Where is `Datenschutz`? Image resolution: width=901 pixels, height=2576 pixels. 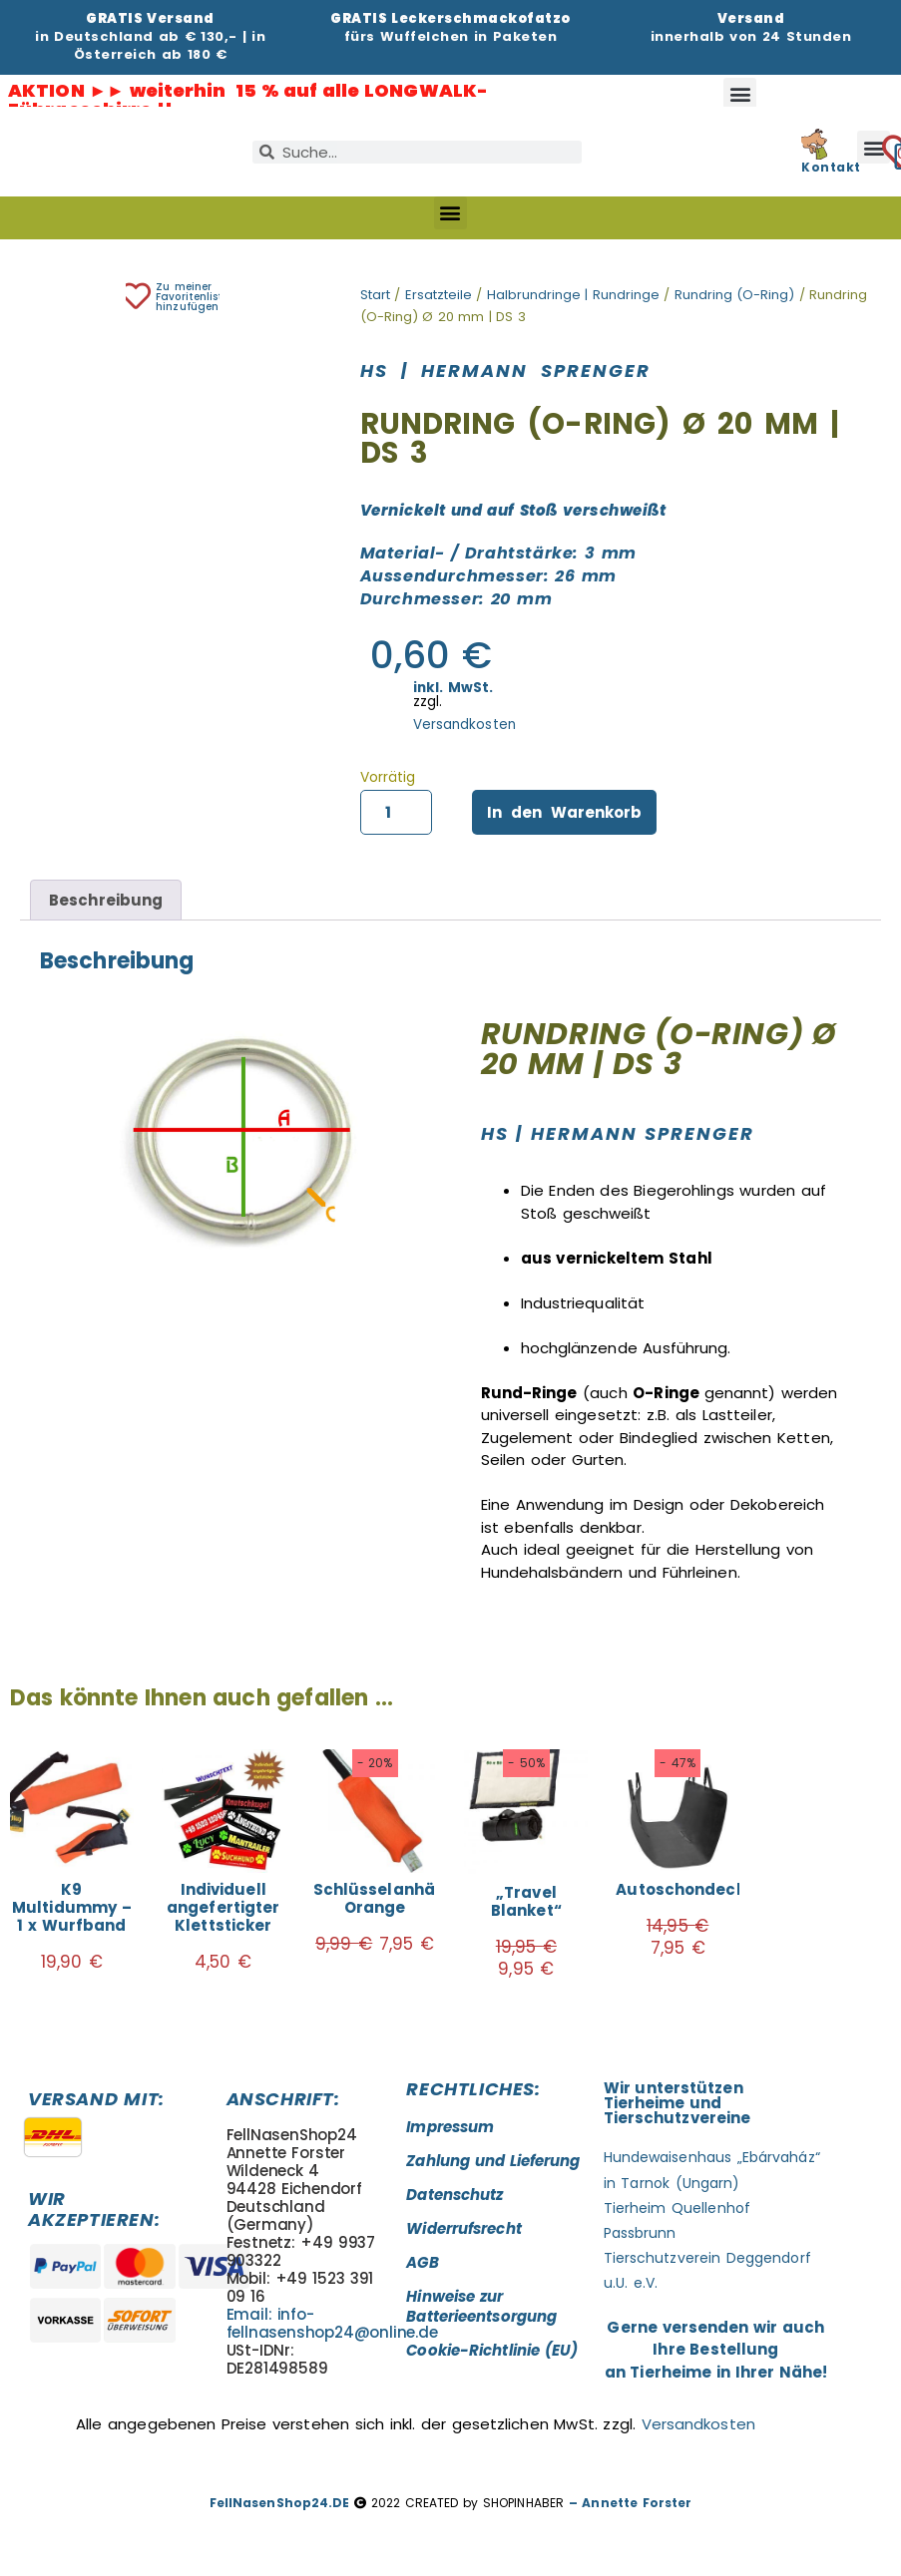
Datenschutz is located at coordinates (454, 2194).